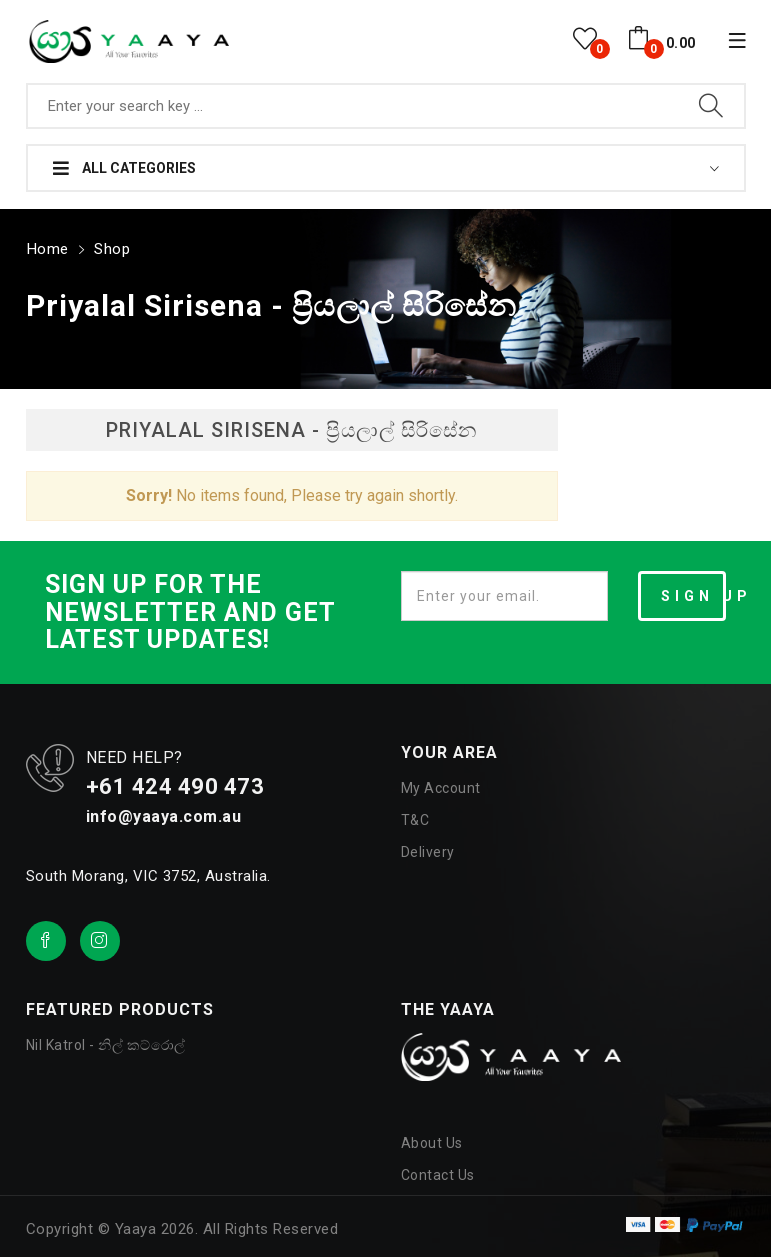 The image size is (771, 1257). What do you see at coordinates (694, 594) in the screenshot?
I see `SIGN UP` at bounding box center [694, 594].